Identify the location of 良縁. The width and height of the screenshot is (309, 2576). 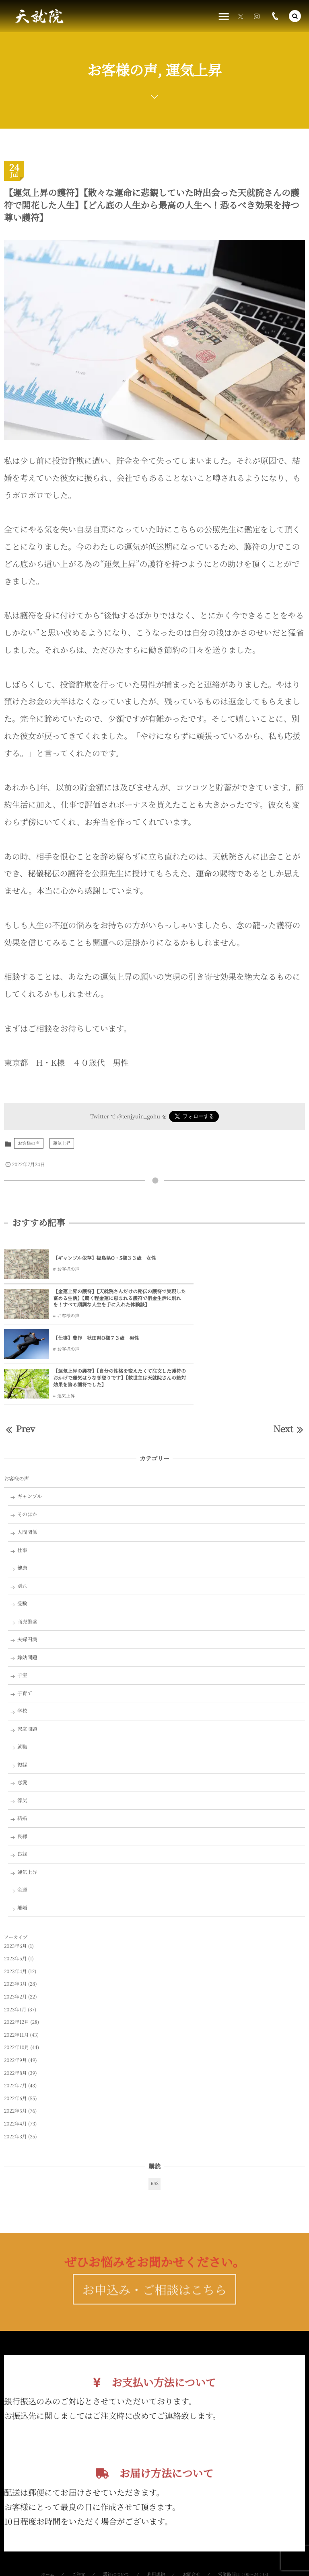
(22, 1771).